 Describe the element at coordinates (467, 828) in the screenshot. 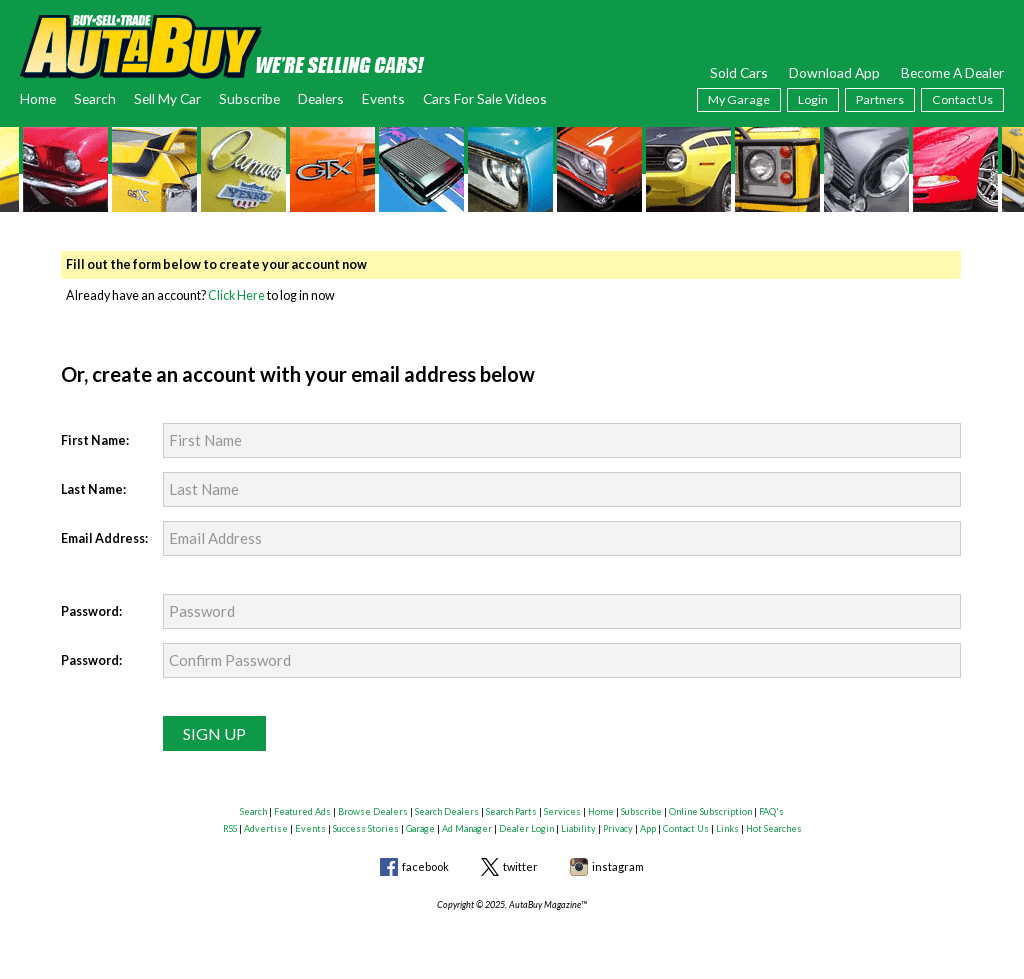

I see `Ad Manager` at that location.